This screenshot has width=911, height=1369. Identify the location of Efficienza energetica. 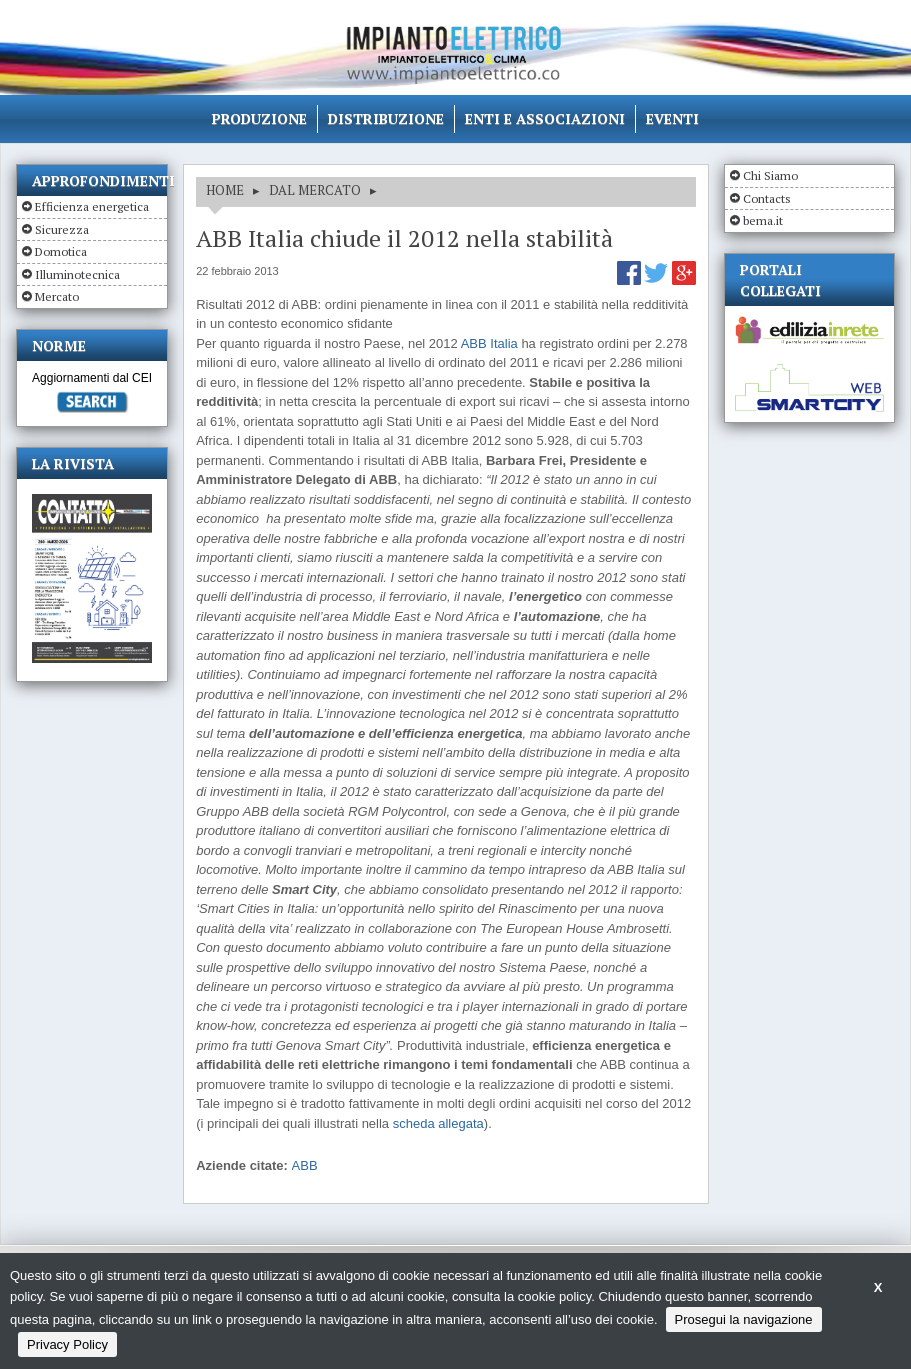
(92, 206).